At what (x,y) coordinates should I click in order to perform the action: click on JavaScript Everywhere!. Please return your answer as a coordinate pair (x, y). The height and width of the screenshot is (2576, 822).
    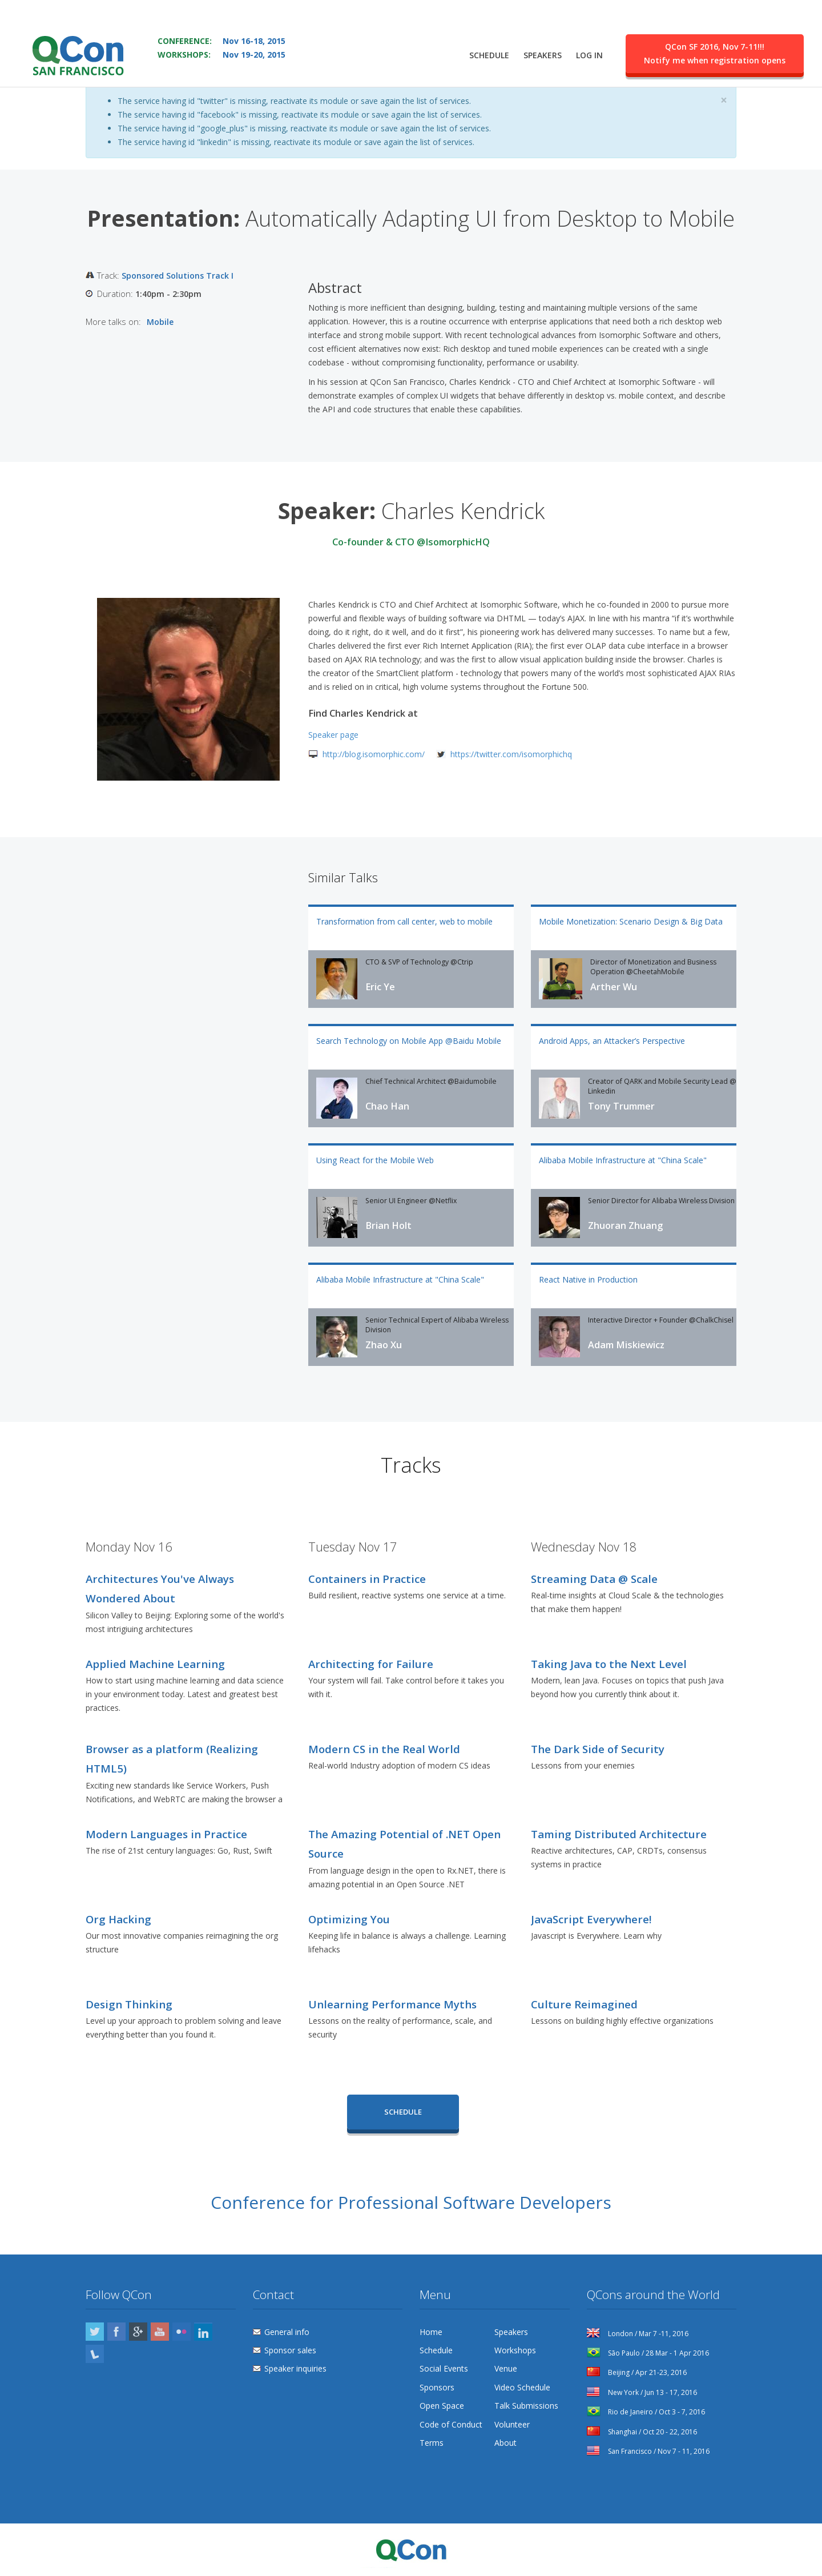
    Looking at the image, I should click on (591, 1919).